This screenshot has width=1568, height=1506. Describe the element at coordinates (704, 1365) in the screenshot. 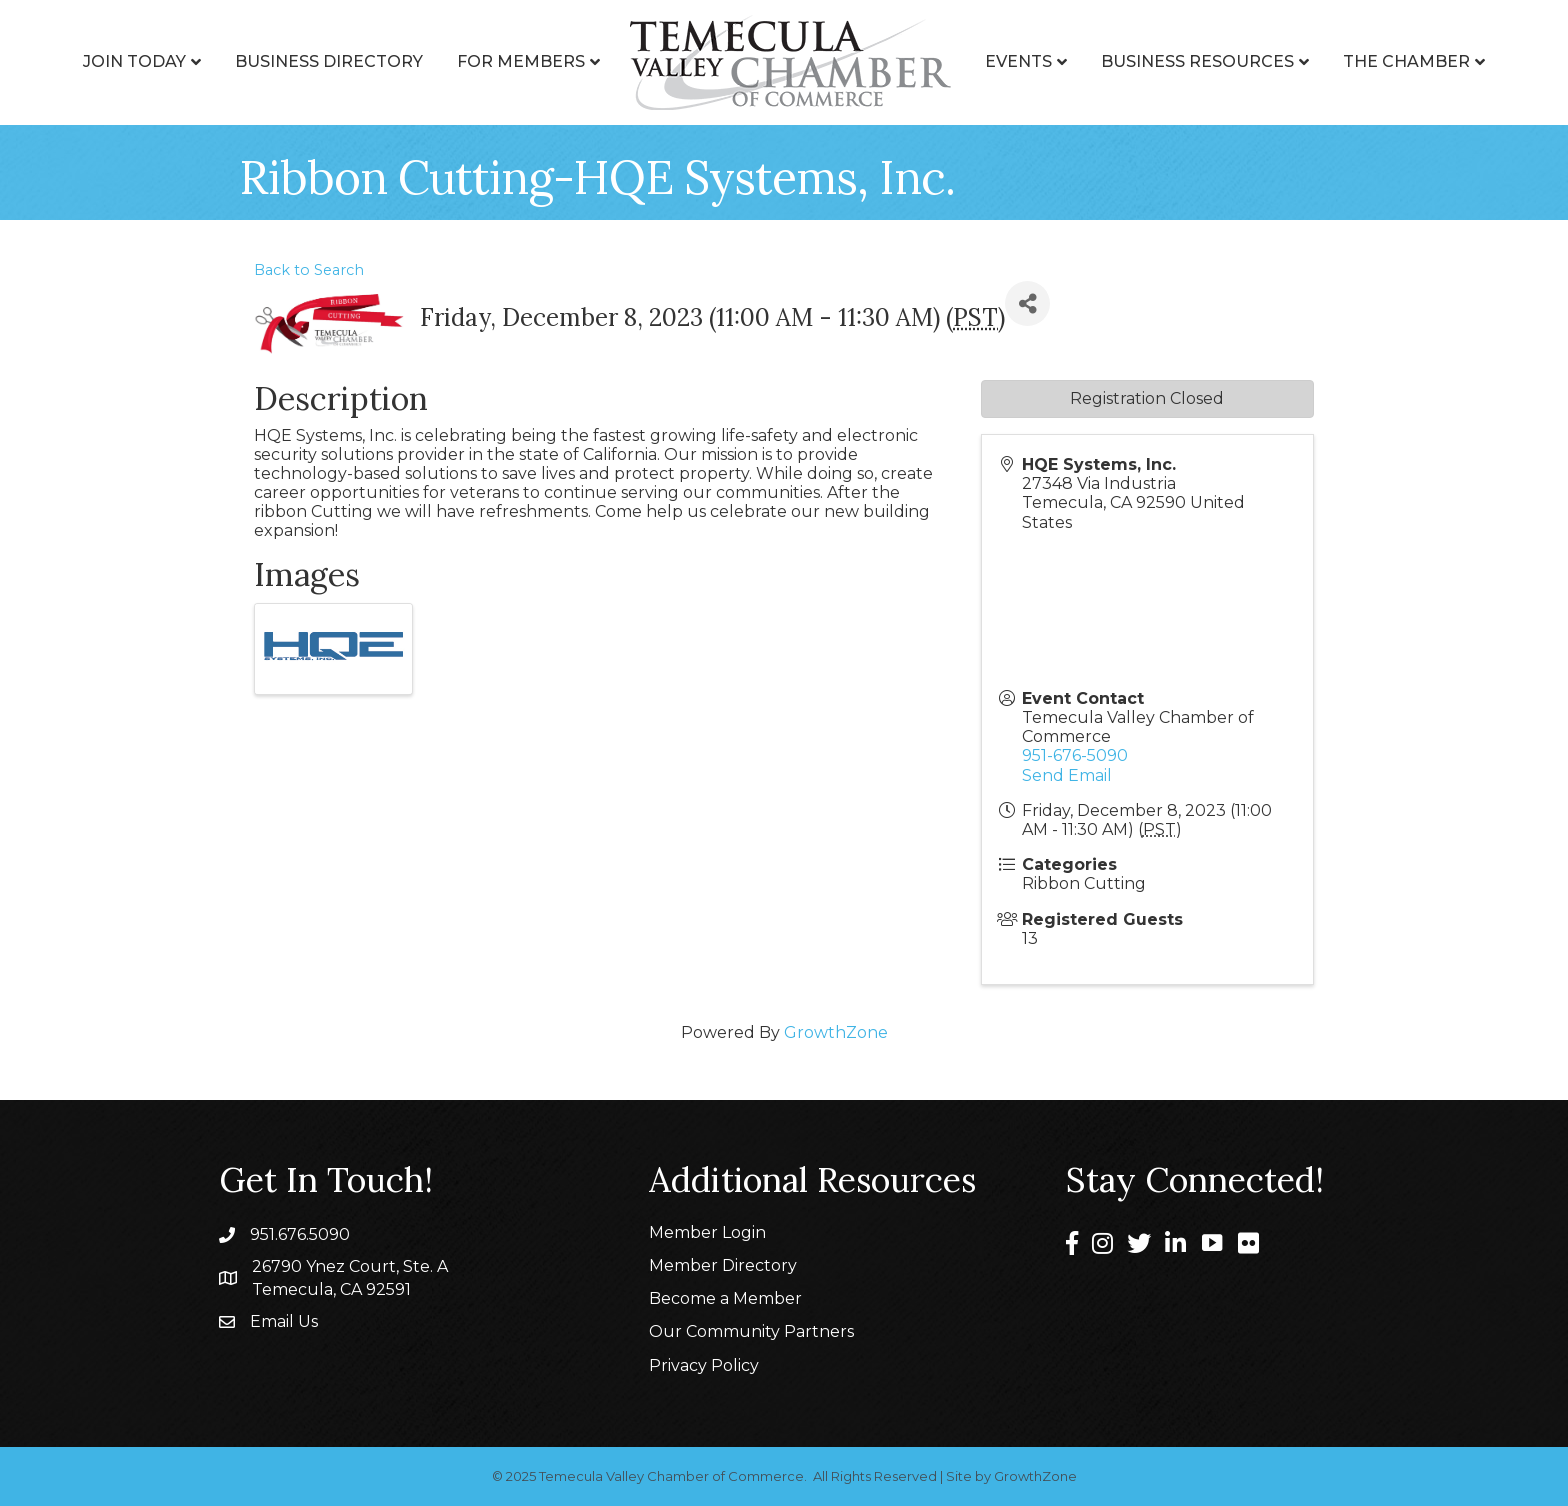

I see `Privacy Policy` at that location.